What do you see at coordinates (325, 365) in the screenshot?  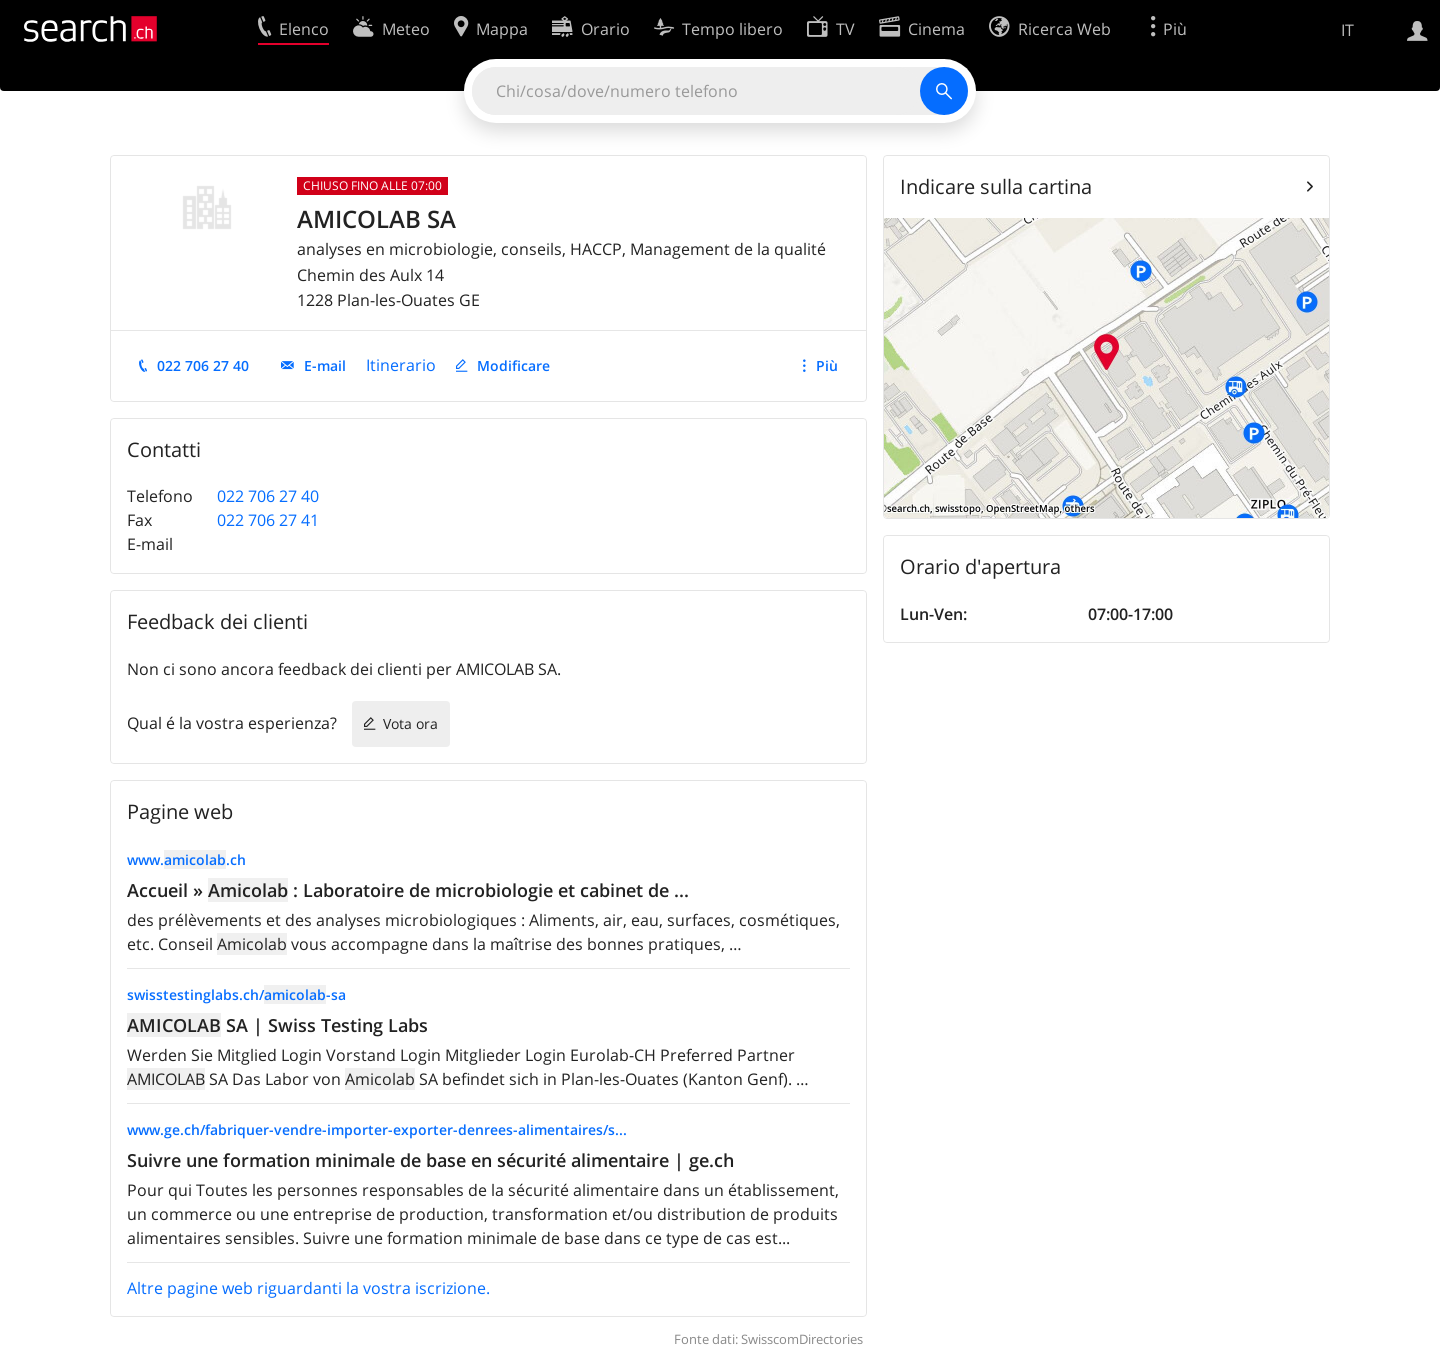 I see `E-mail` at bounding box center [325, 365].